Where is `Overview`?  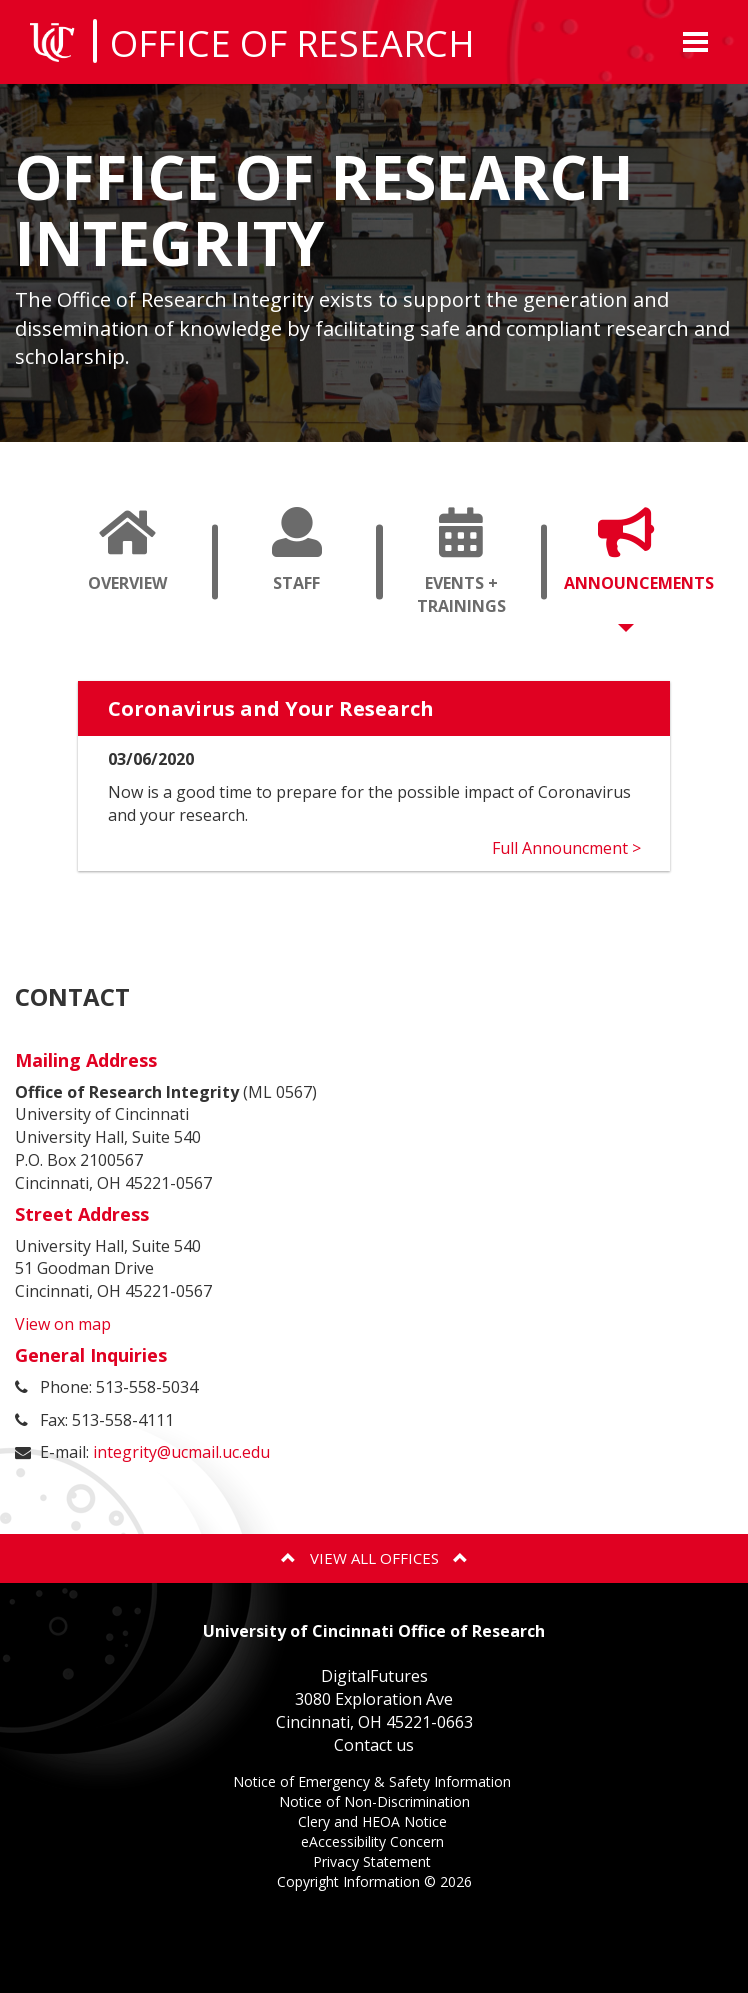
Overview is located at coordinates (135, 570).